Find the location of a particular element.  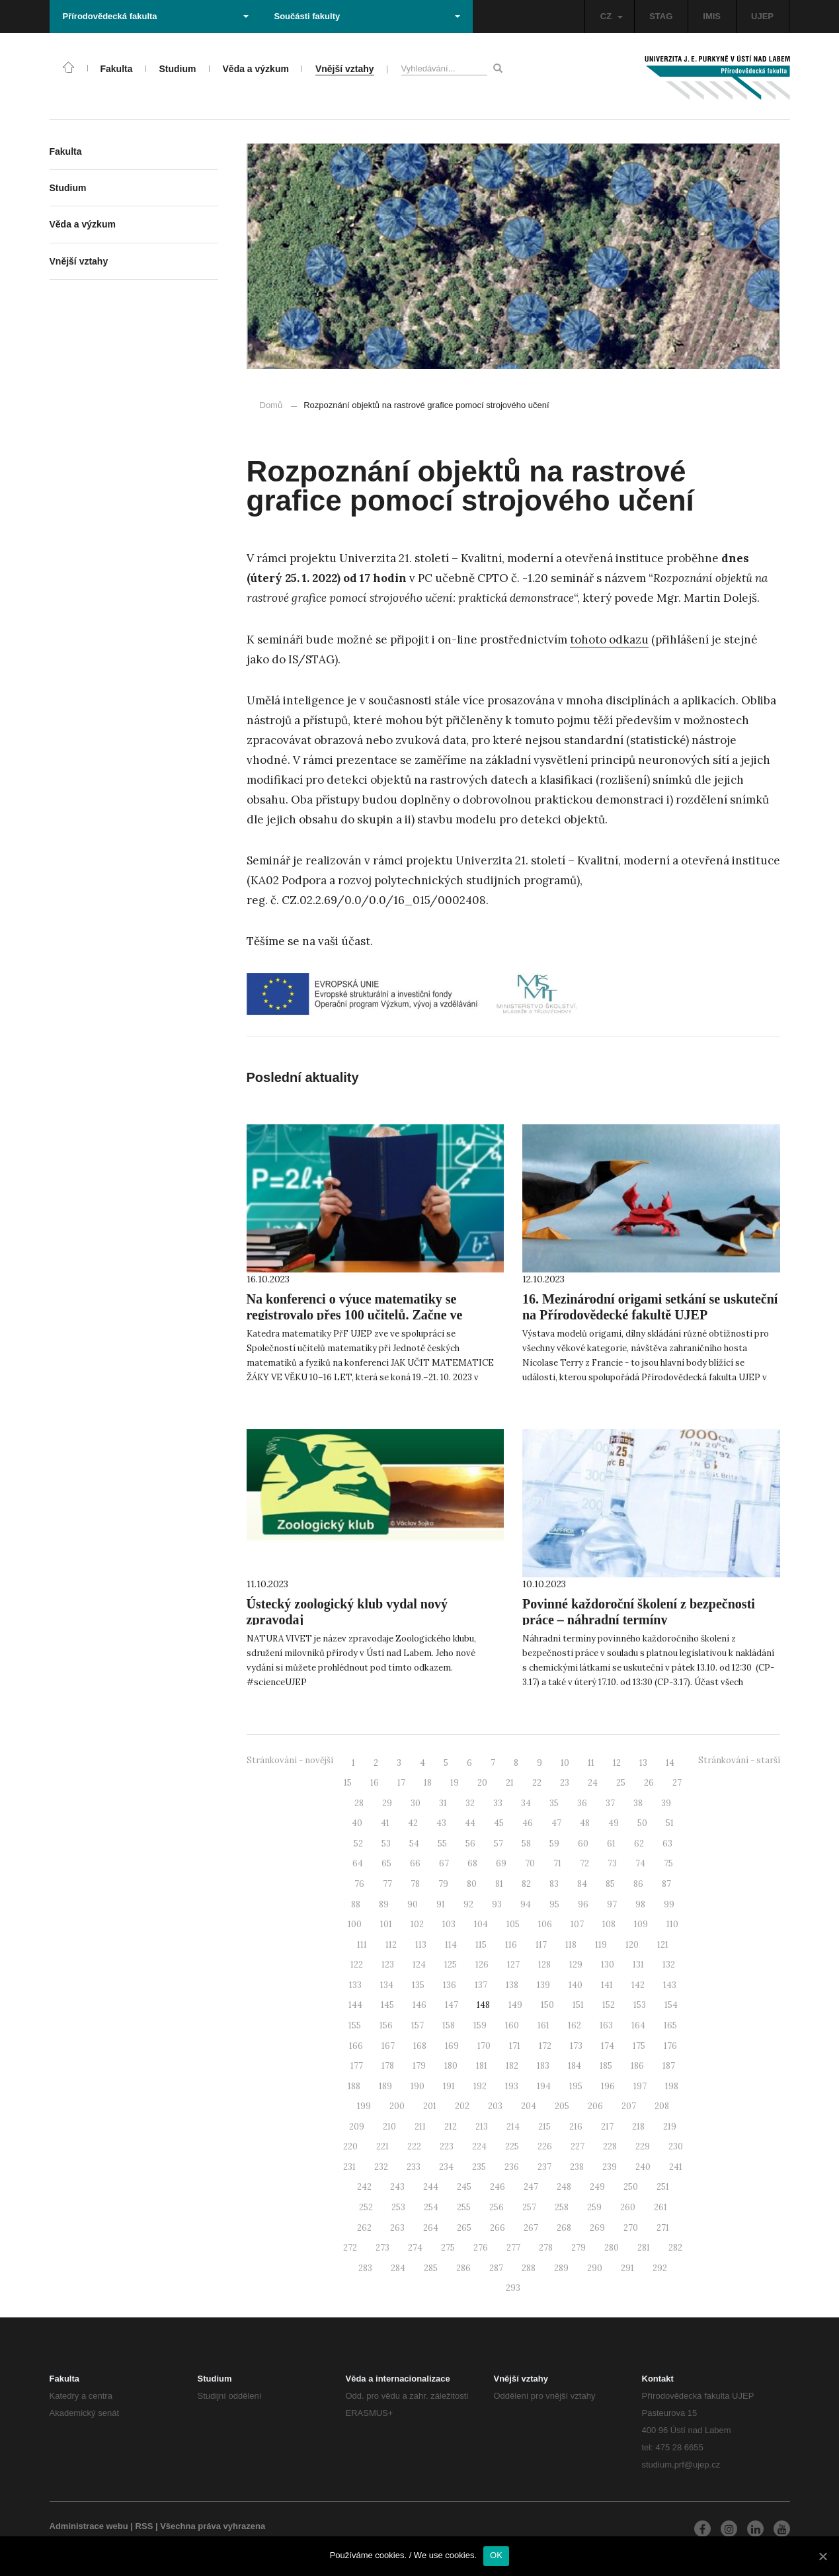

38 is located at coordinates (638, 1803).